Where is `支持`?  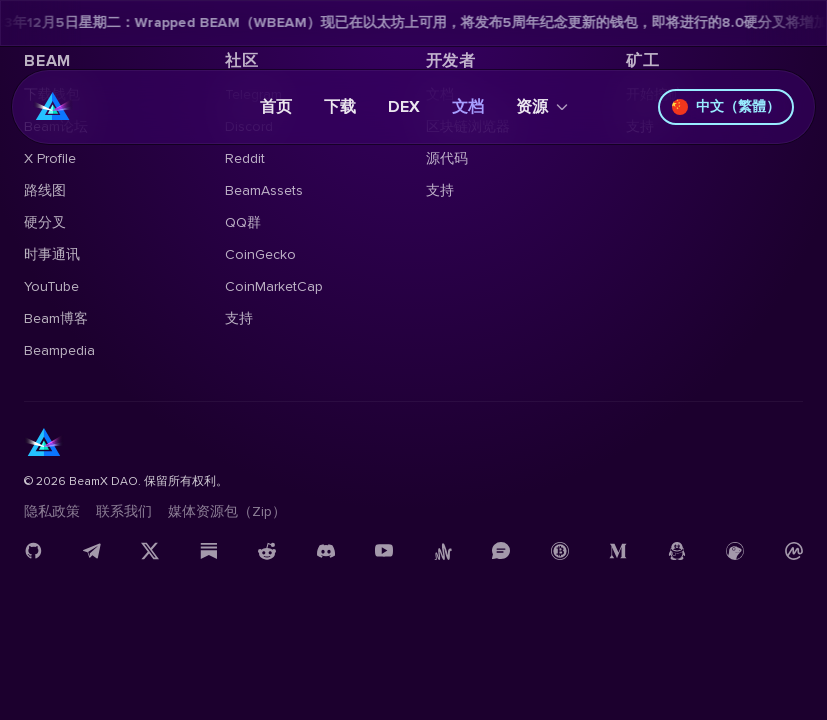
支持 is located at coordinates (239, 318).